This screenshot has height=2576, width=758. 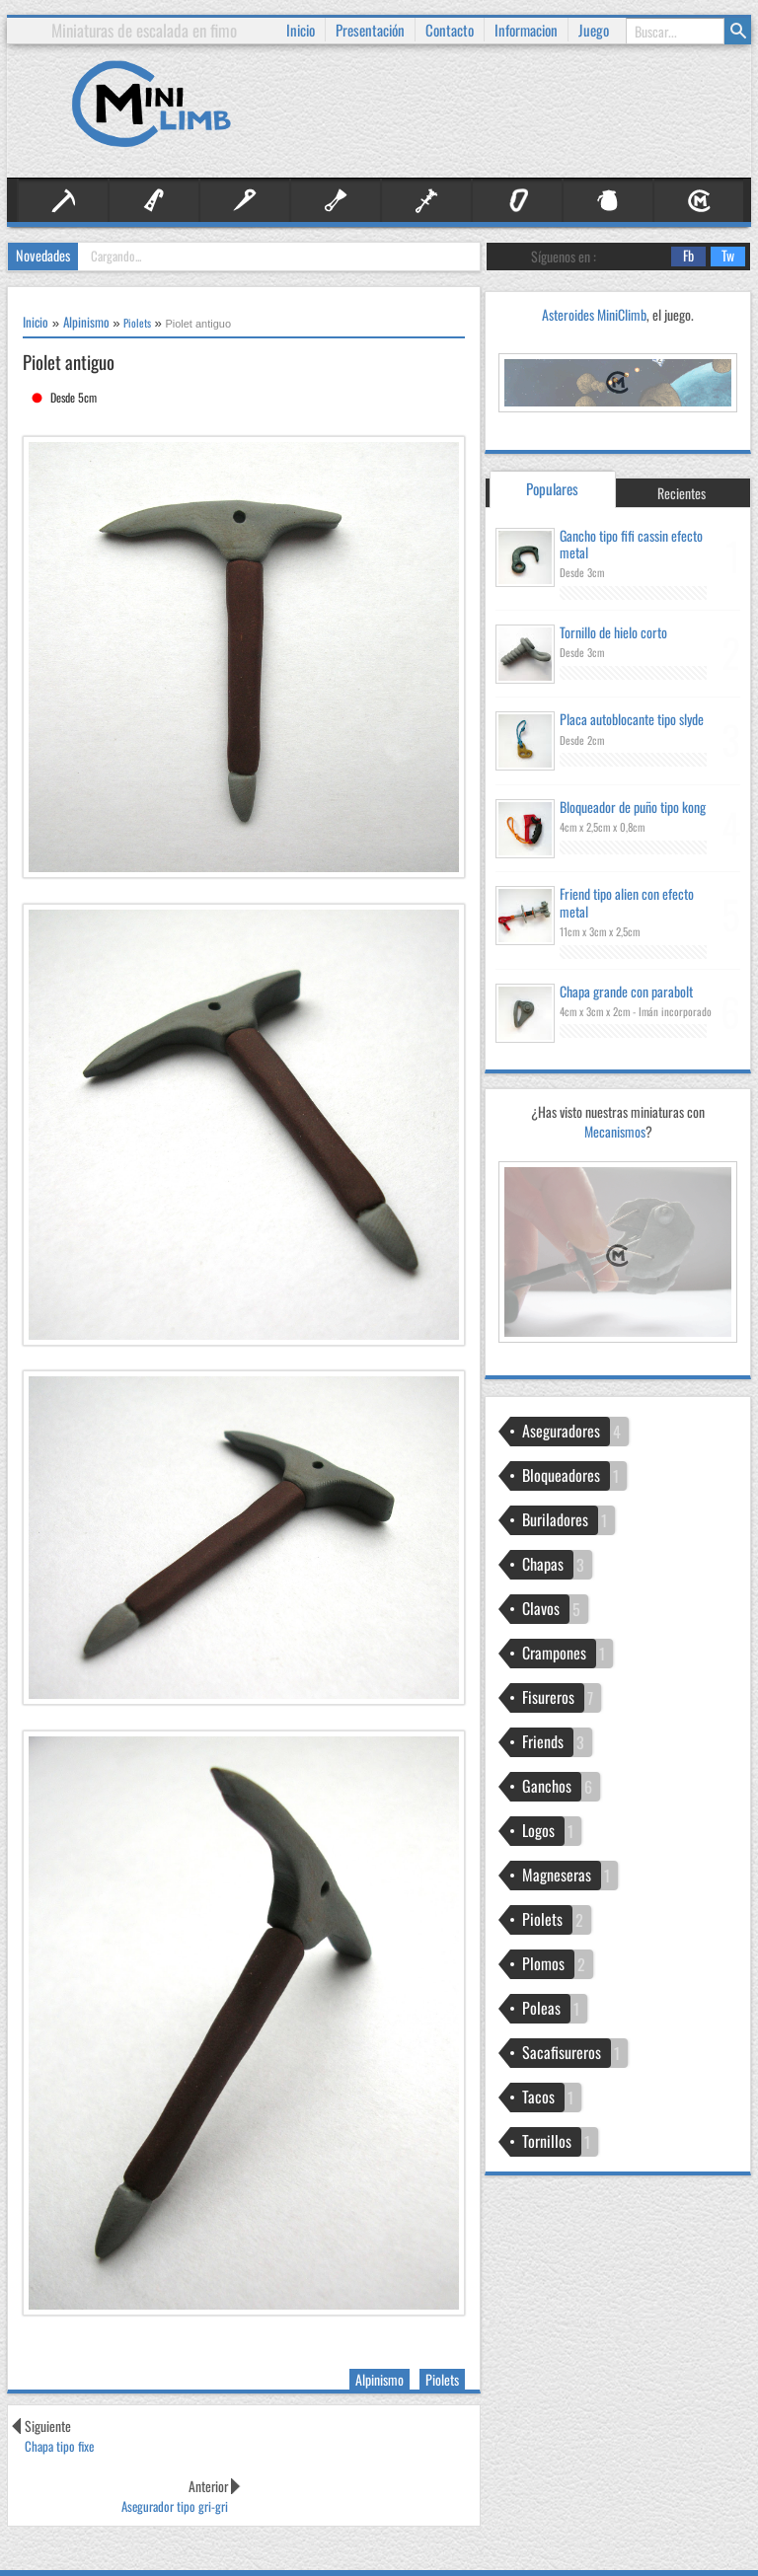 I want to click on Alpinismo, so click(x=63, y=201).